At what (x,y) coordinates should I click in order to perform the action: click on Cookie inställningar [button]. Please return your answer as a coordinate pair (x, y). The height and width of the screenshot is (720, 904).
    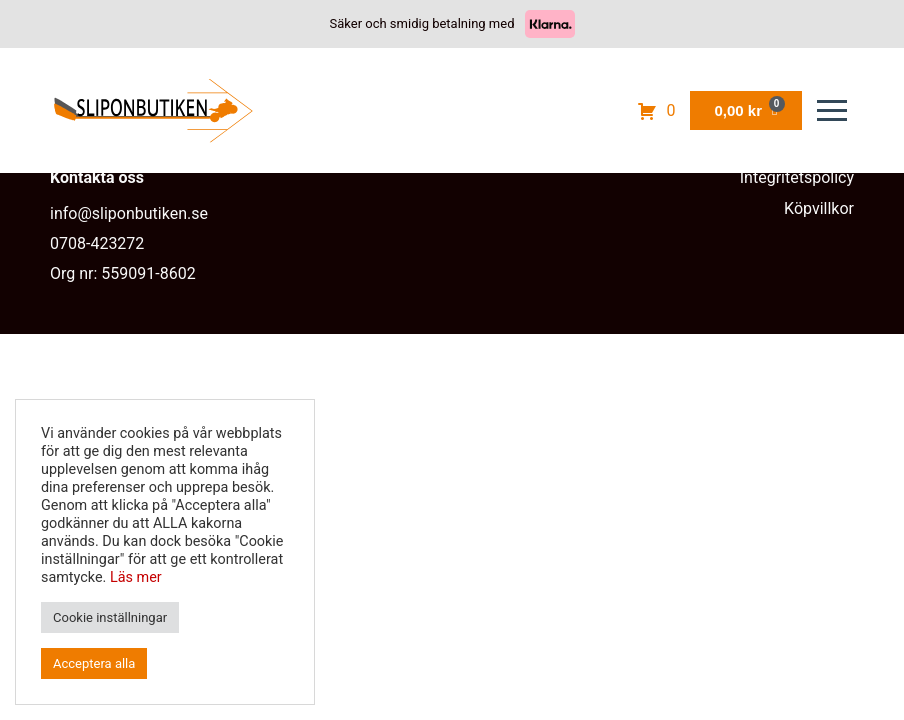
    Looking at the image, I should click on (110, 617).